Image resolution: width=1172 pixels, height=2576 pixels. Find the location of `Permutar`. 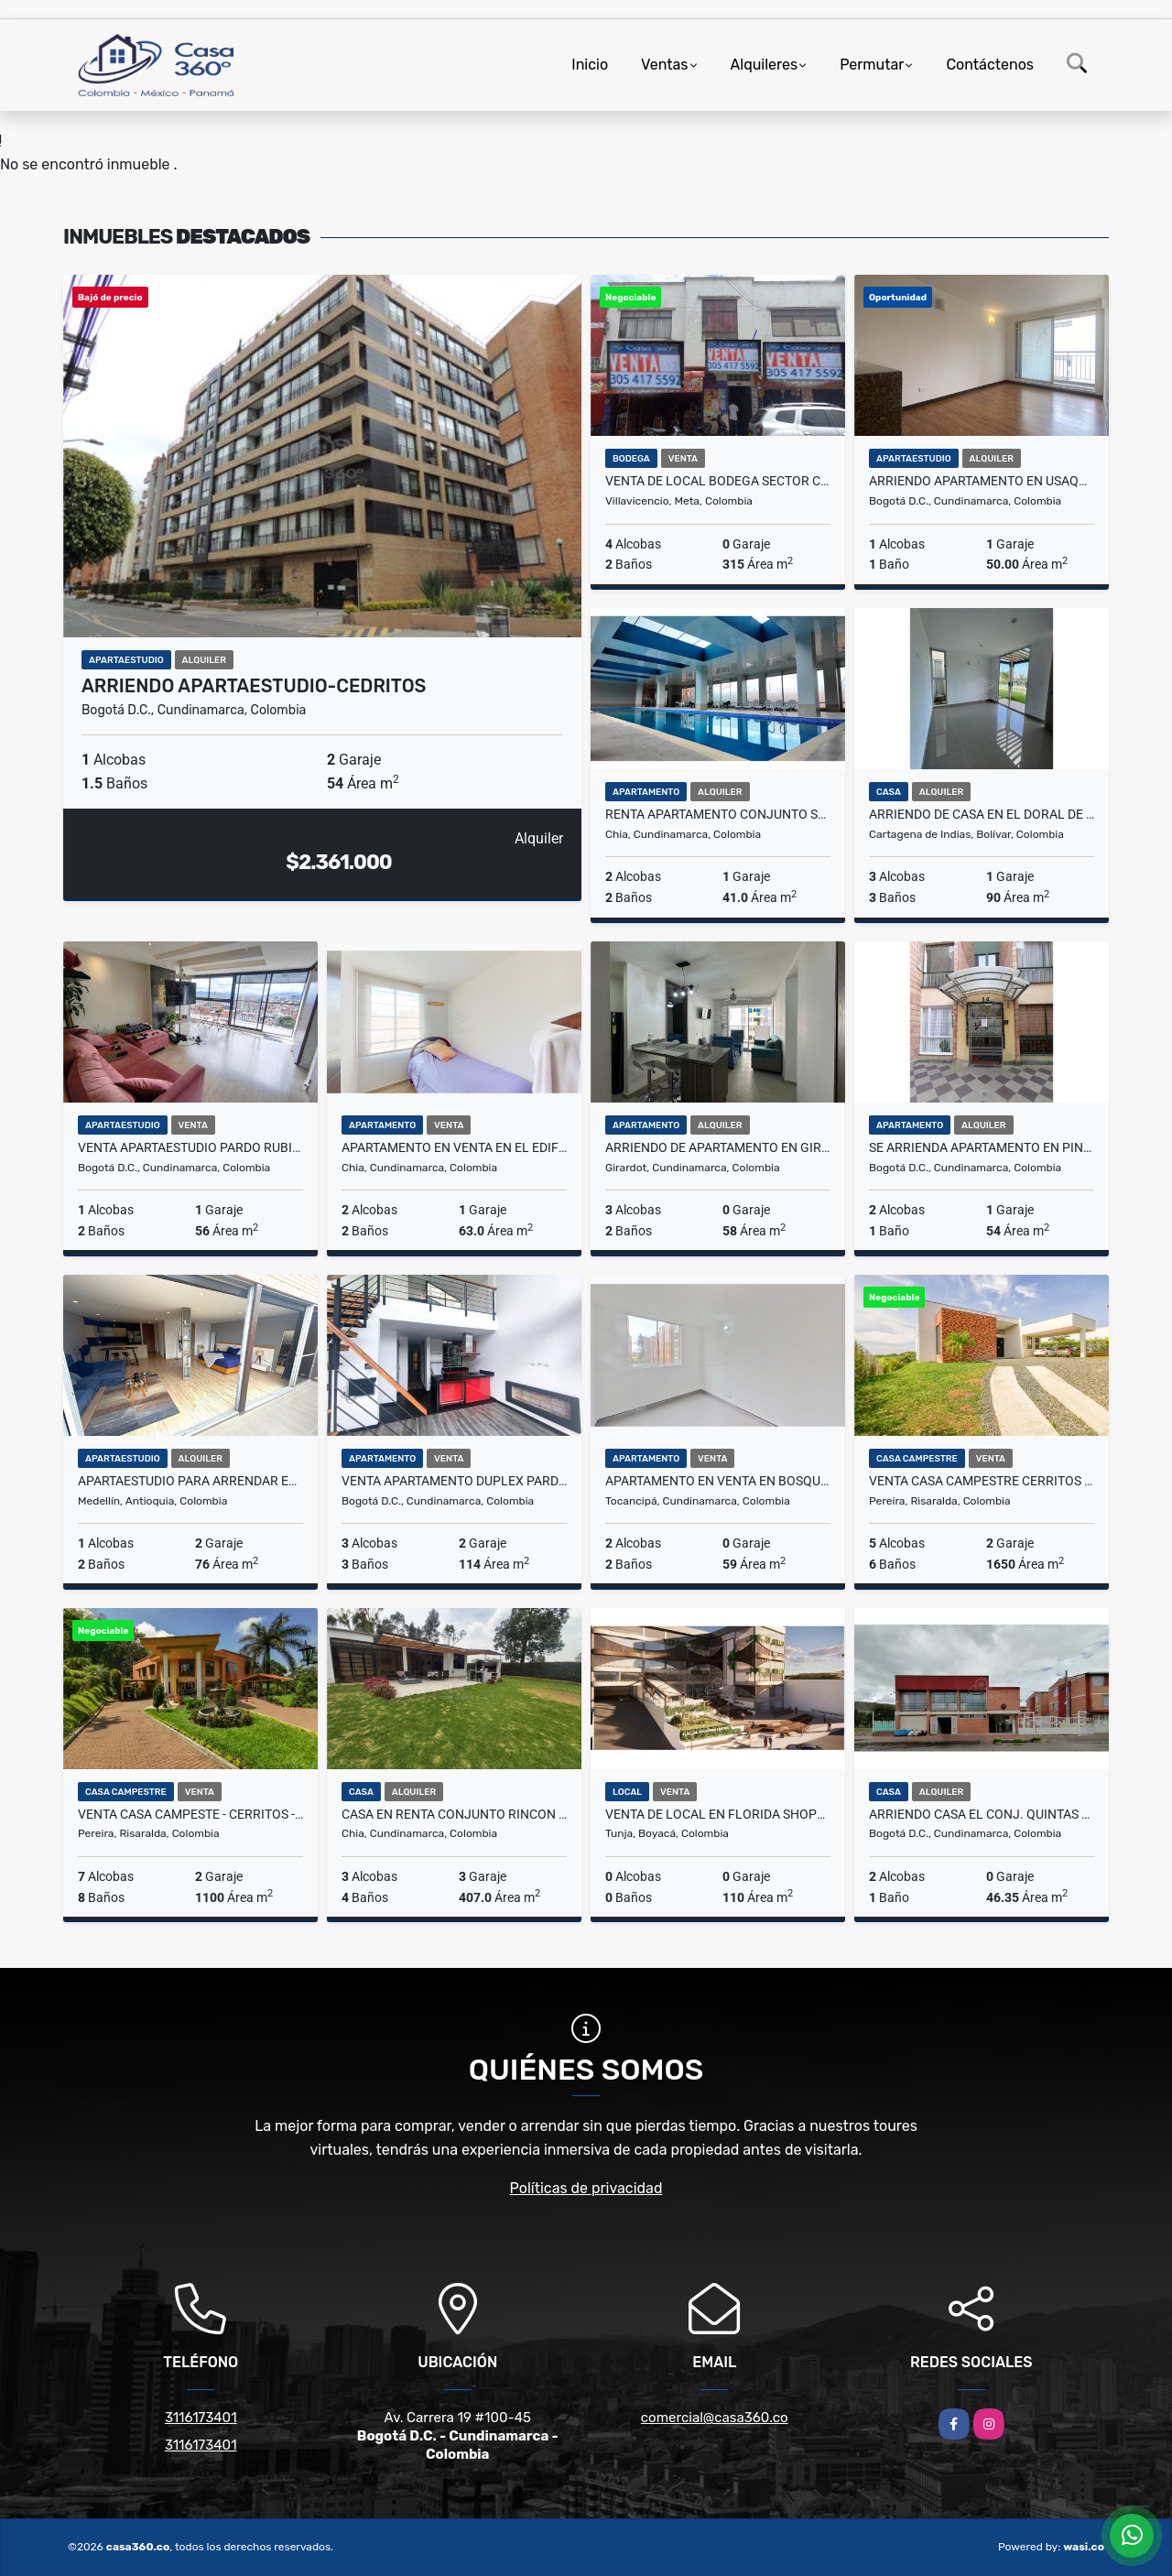

Permutar is located at coordinates (872, 64).